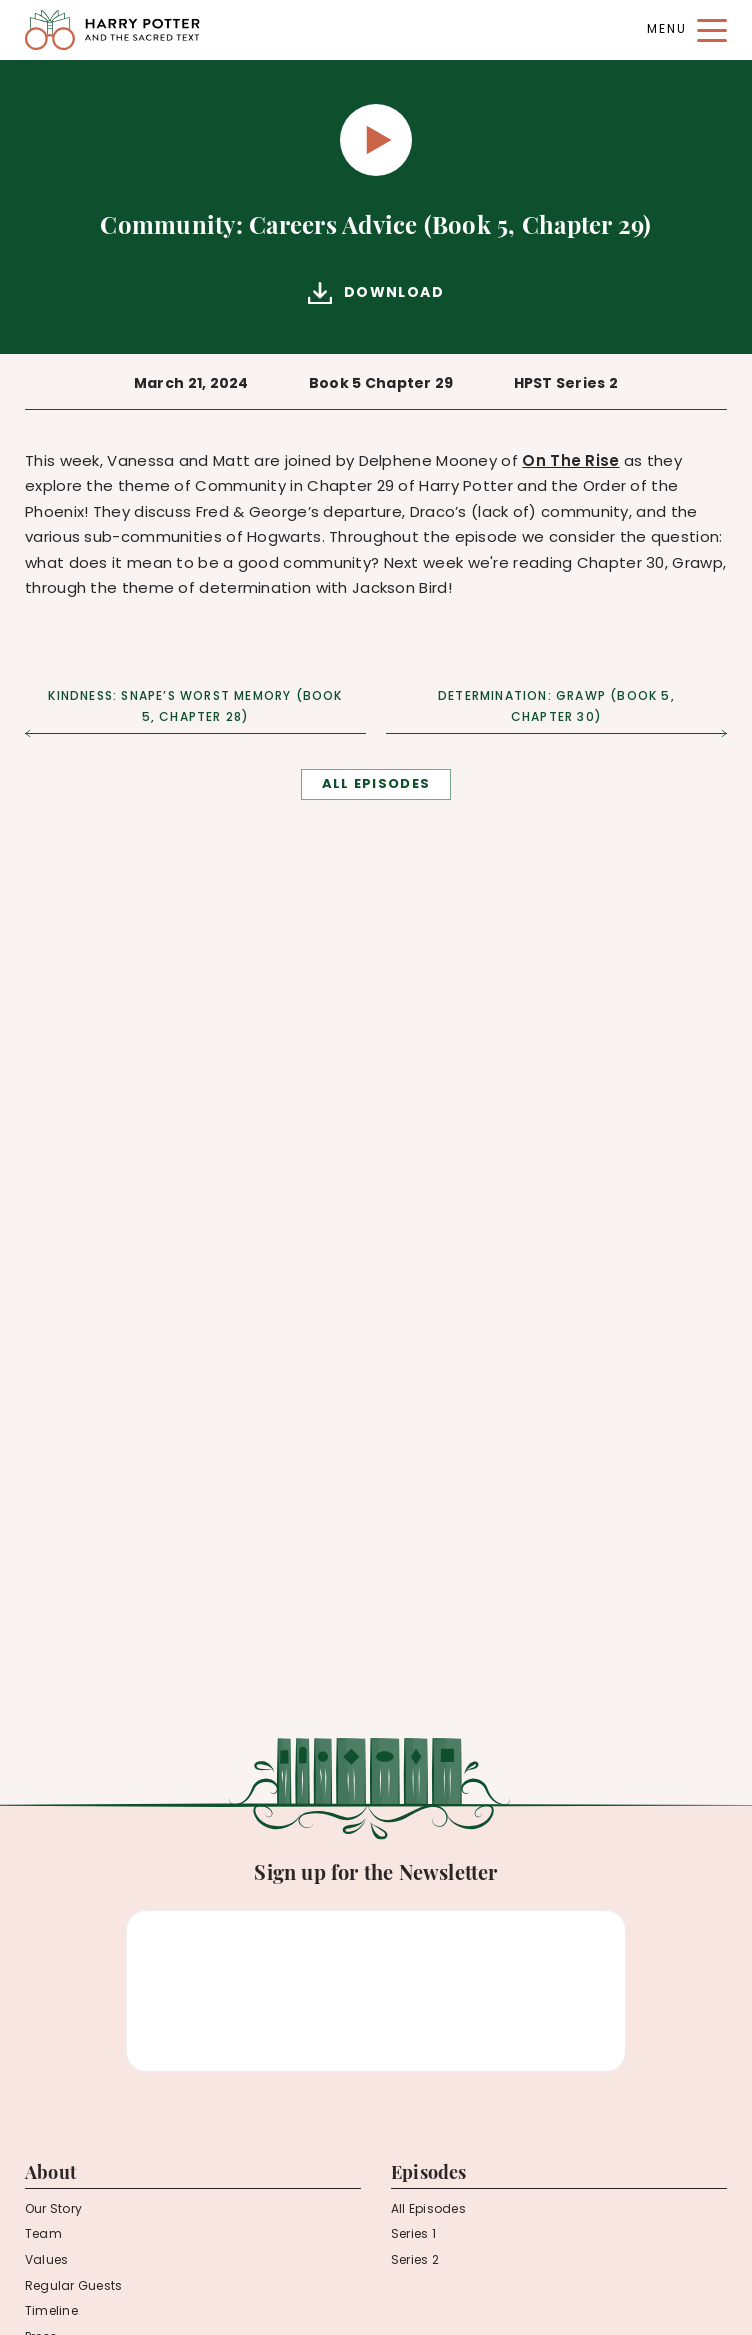 The width and height of the screenshot is (752, 2335). What do you see at coordinates (51, 2312) in the screenshot?
I see `Timeline` at bounding box center [51, 2312].